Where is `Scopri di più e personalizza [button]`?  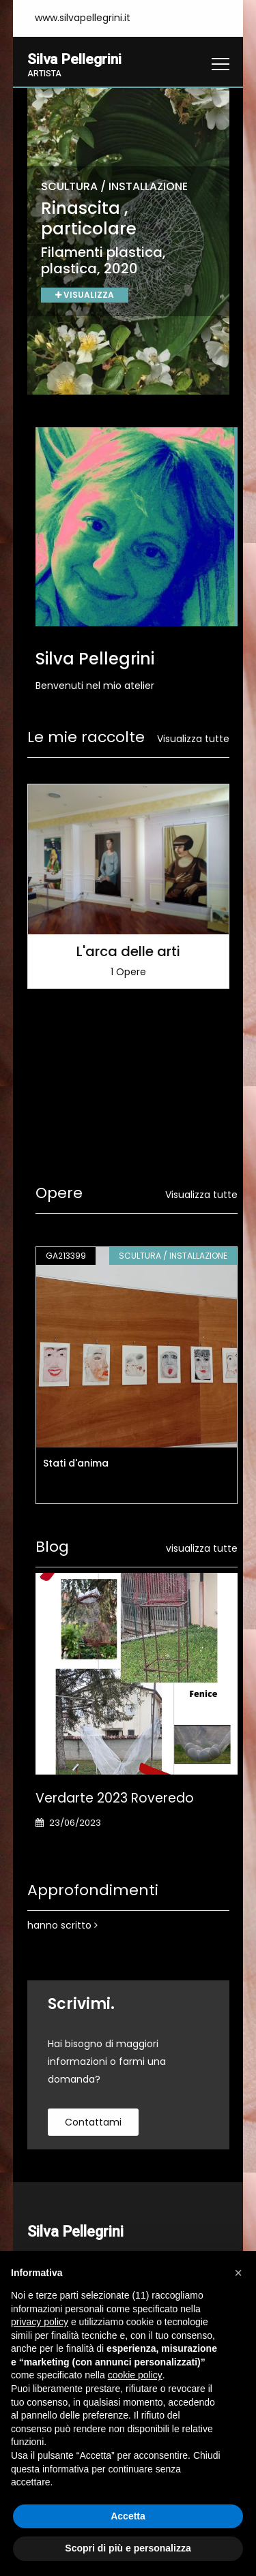
Scopri di più e personalizza [button] is located at coordinates (127, 2548).